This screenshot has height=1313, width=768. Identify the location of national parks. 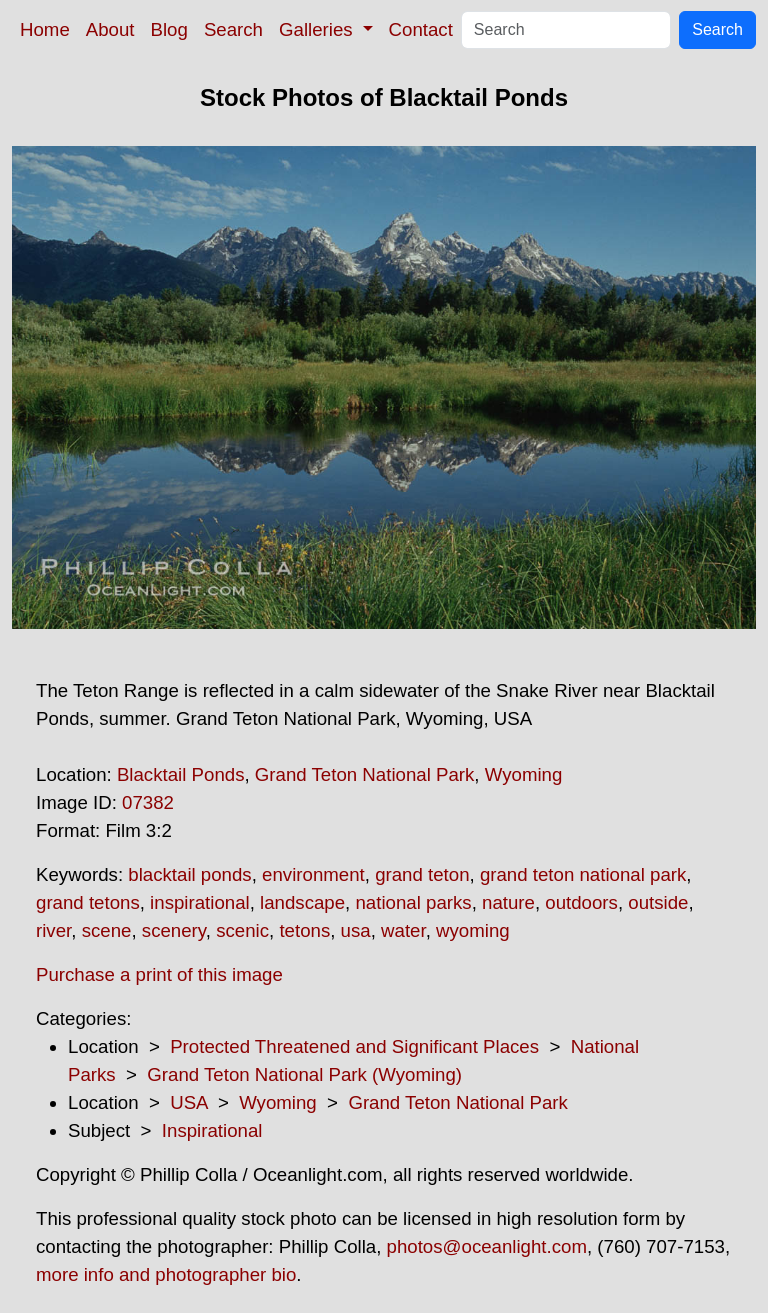
(413, 902).